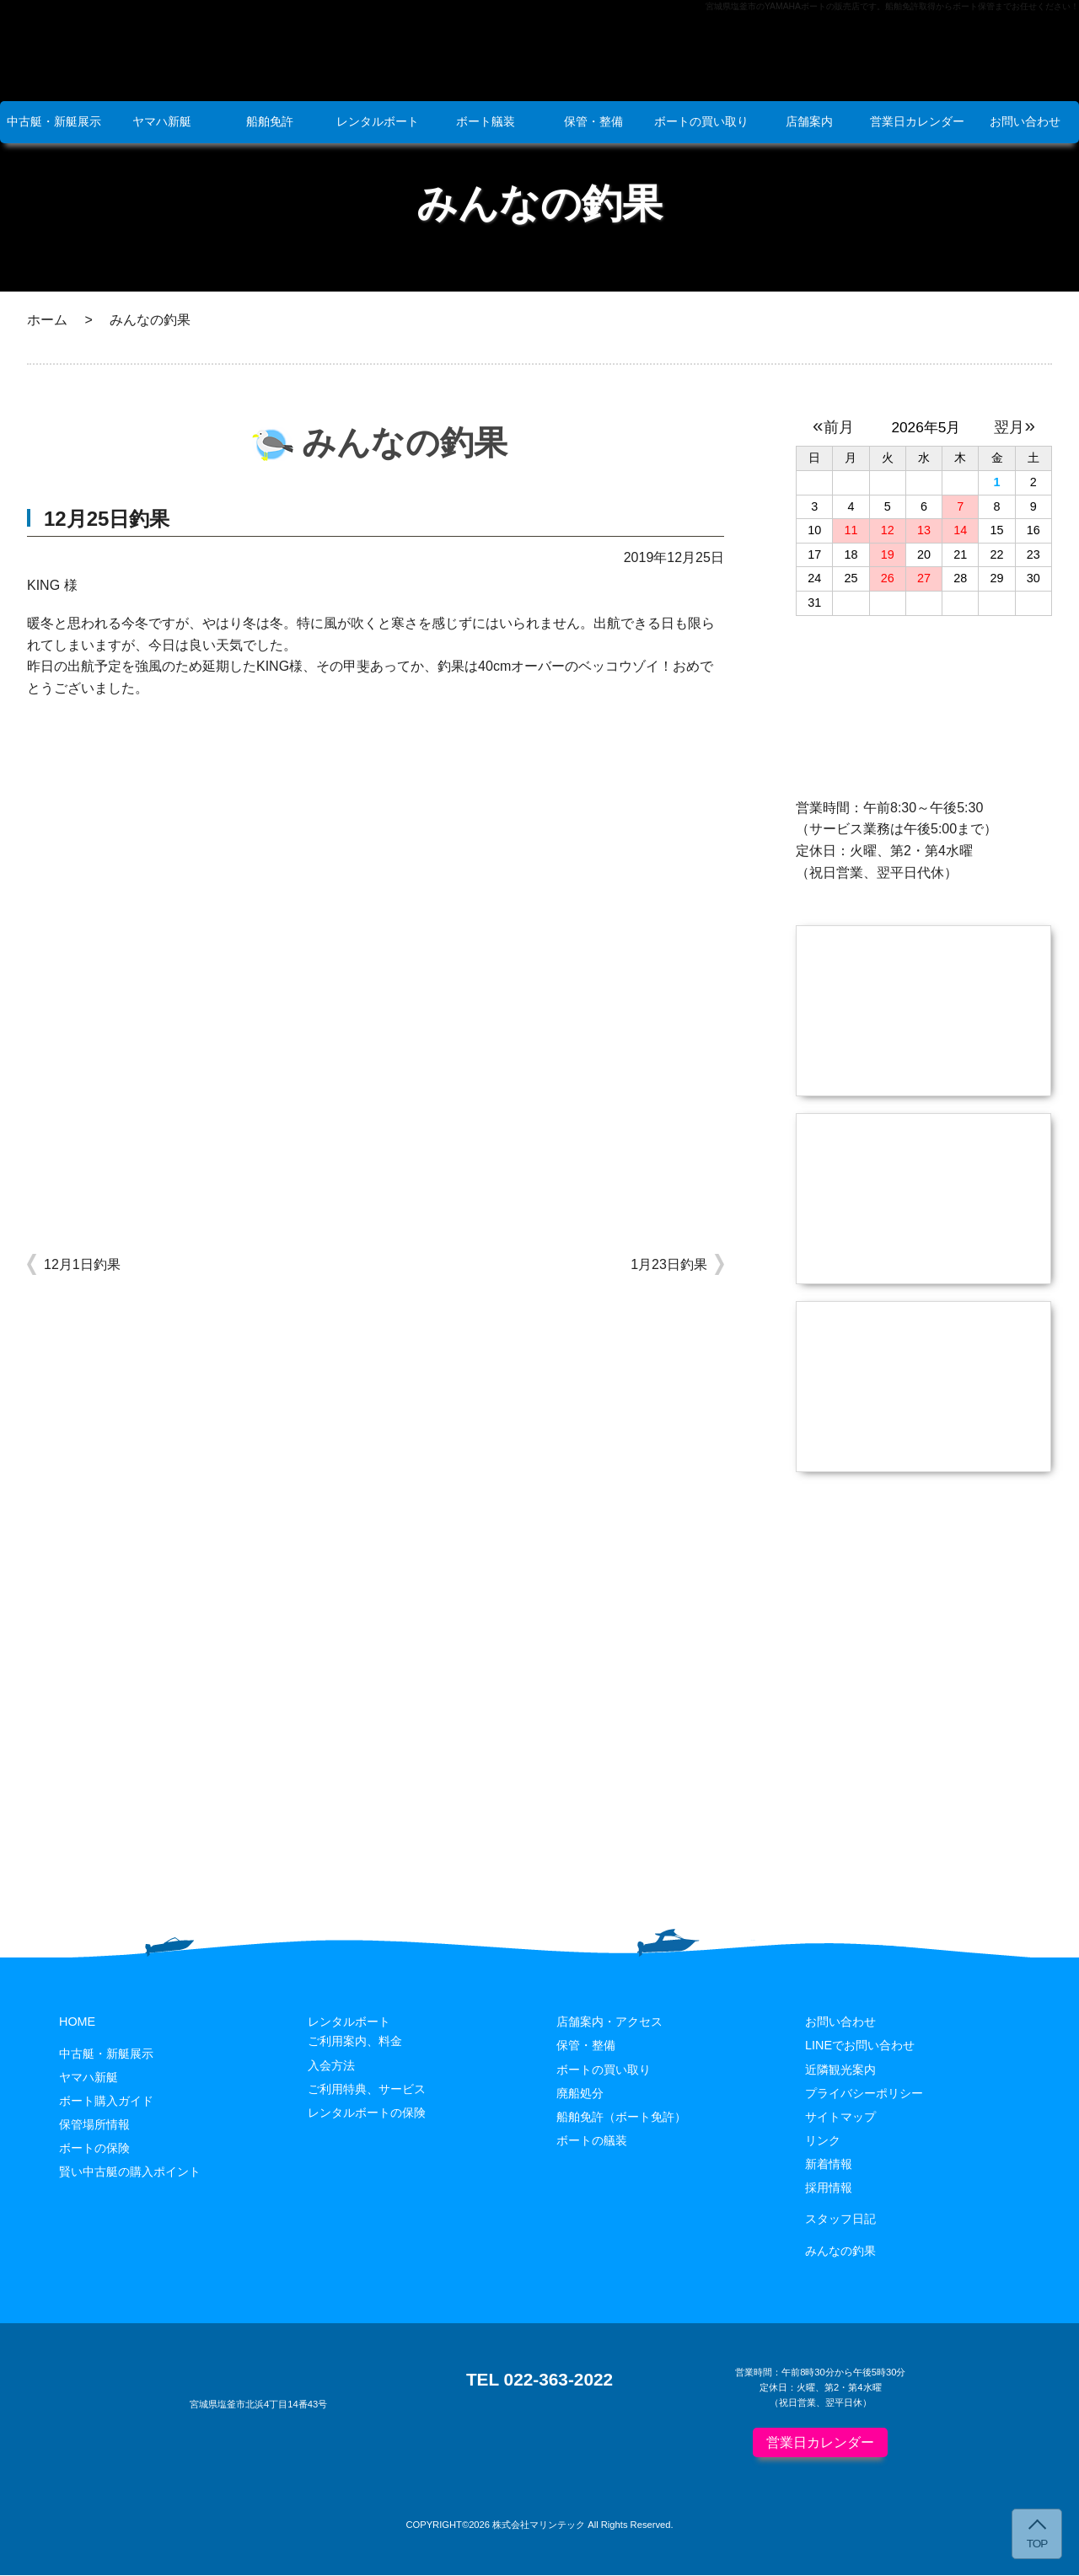 The width and height of the screenshot is (1079, 2576). What do you see at coordinates (161, 121) in the screenshot?
I see `ヤマハ新艇` at bounding box center [161, 121].